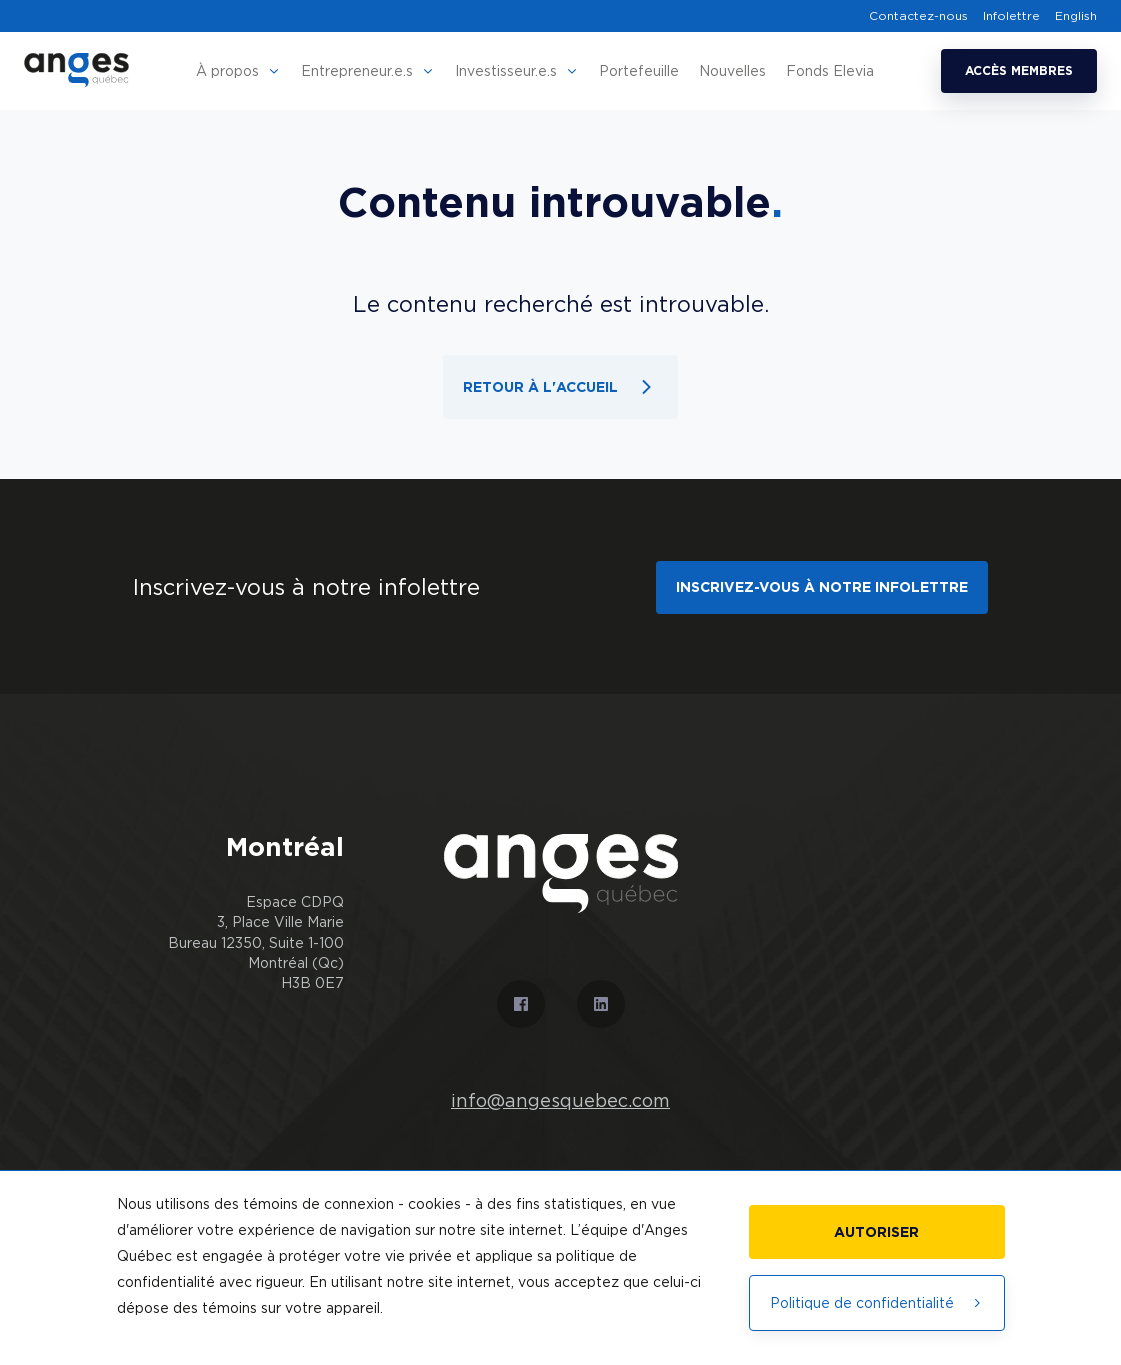  What do you see at coordinates (1019, 70) in the screenshot?
I see `Accès membres` at bounding box center [1019, 70].